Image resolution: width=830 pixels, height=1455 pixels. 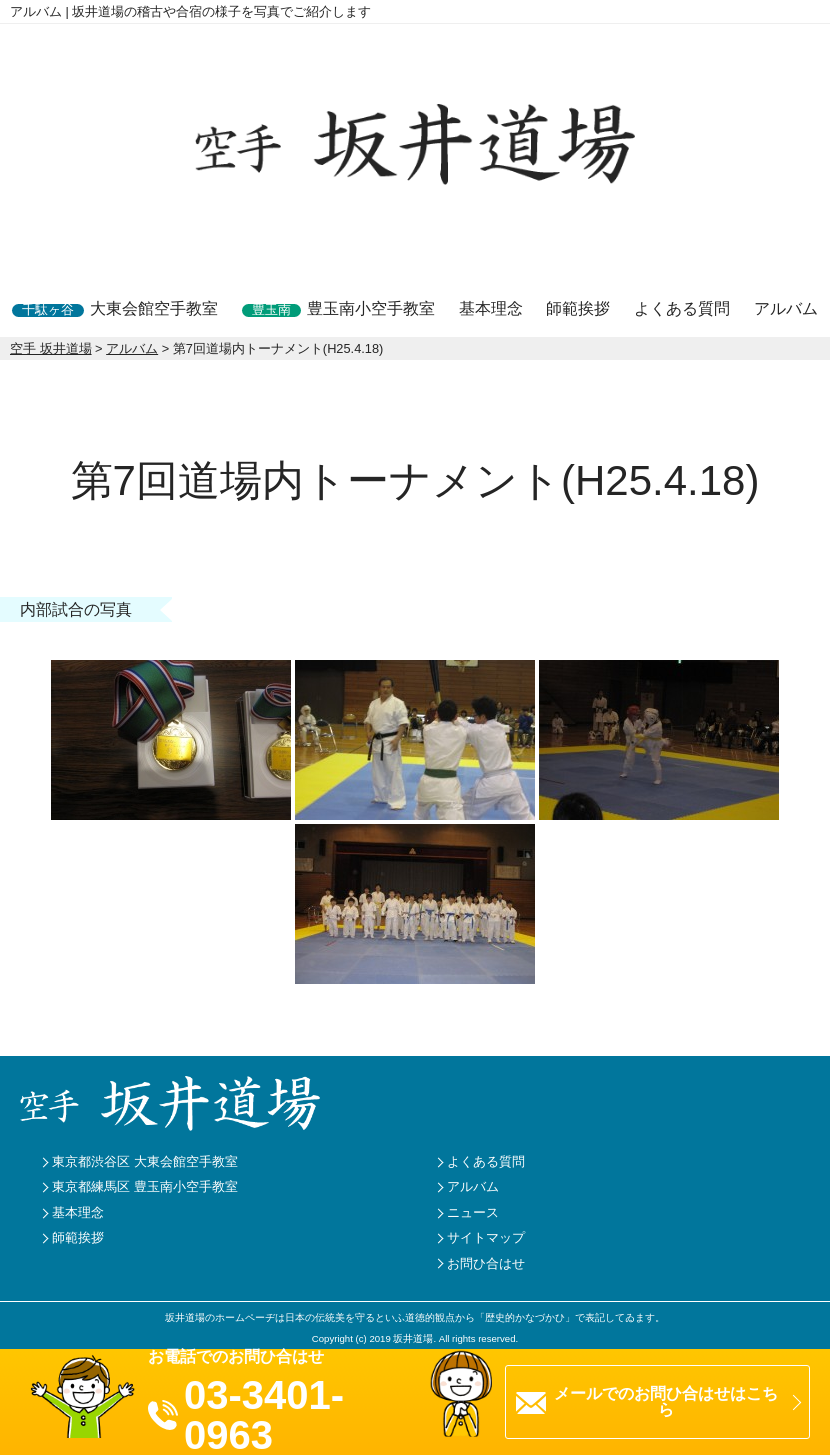 What do you see at coordinates (76, 609) in the screenshot?
I see `内部試合の写真` at bounding box center [76, 609].